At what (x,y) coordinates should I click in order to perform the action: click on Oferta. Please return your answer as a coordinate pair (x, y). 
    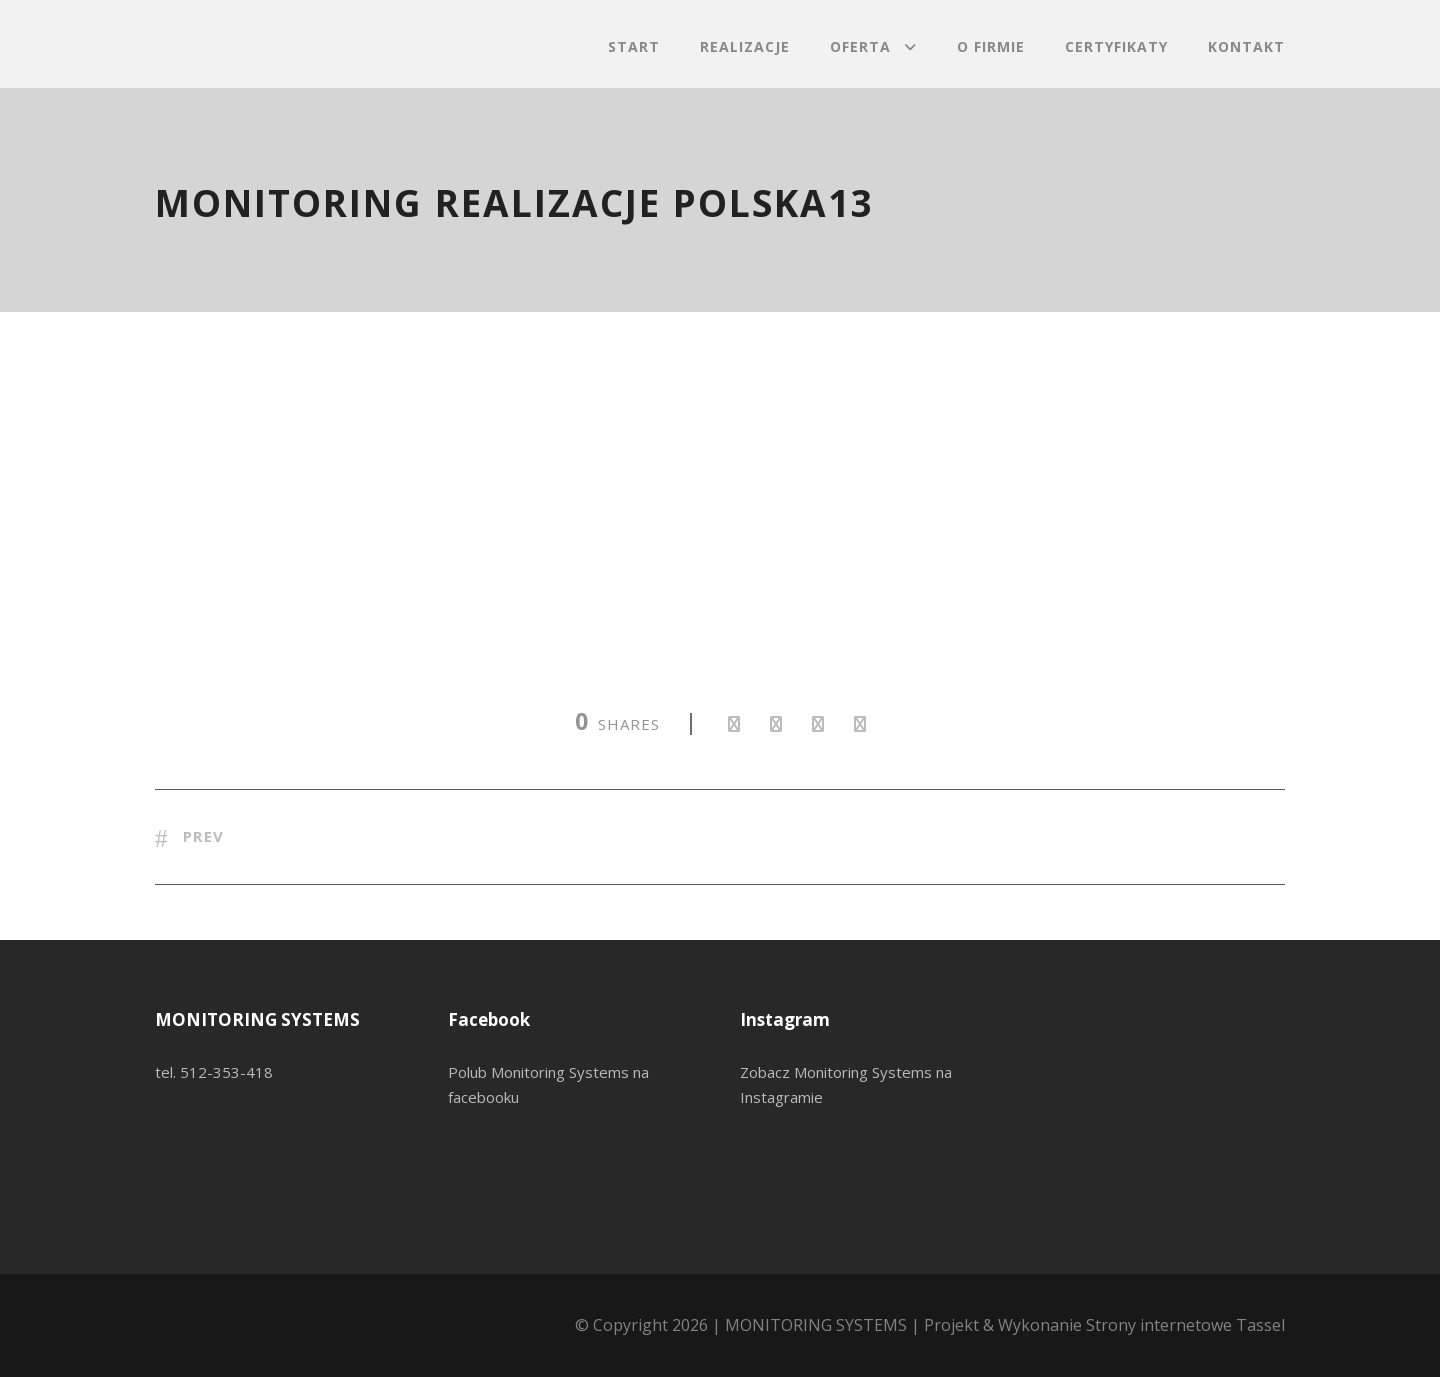
    Looking at the image, I should click on (860, 46).